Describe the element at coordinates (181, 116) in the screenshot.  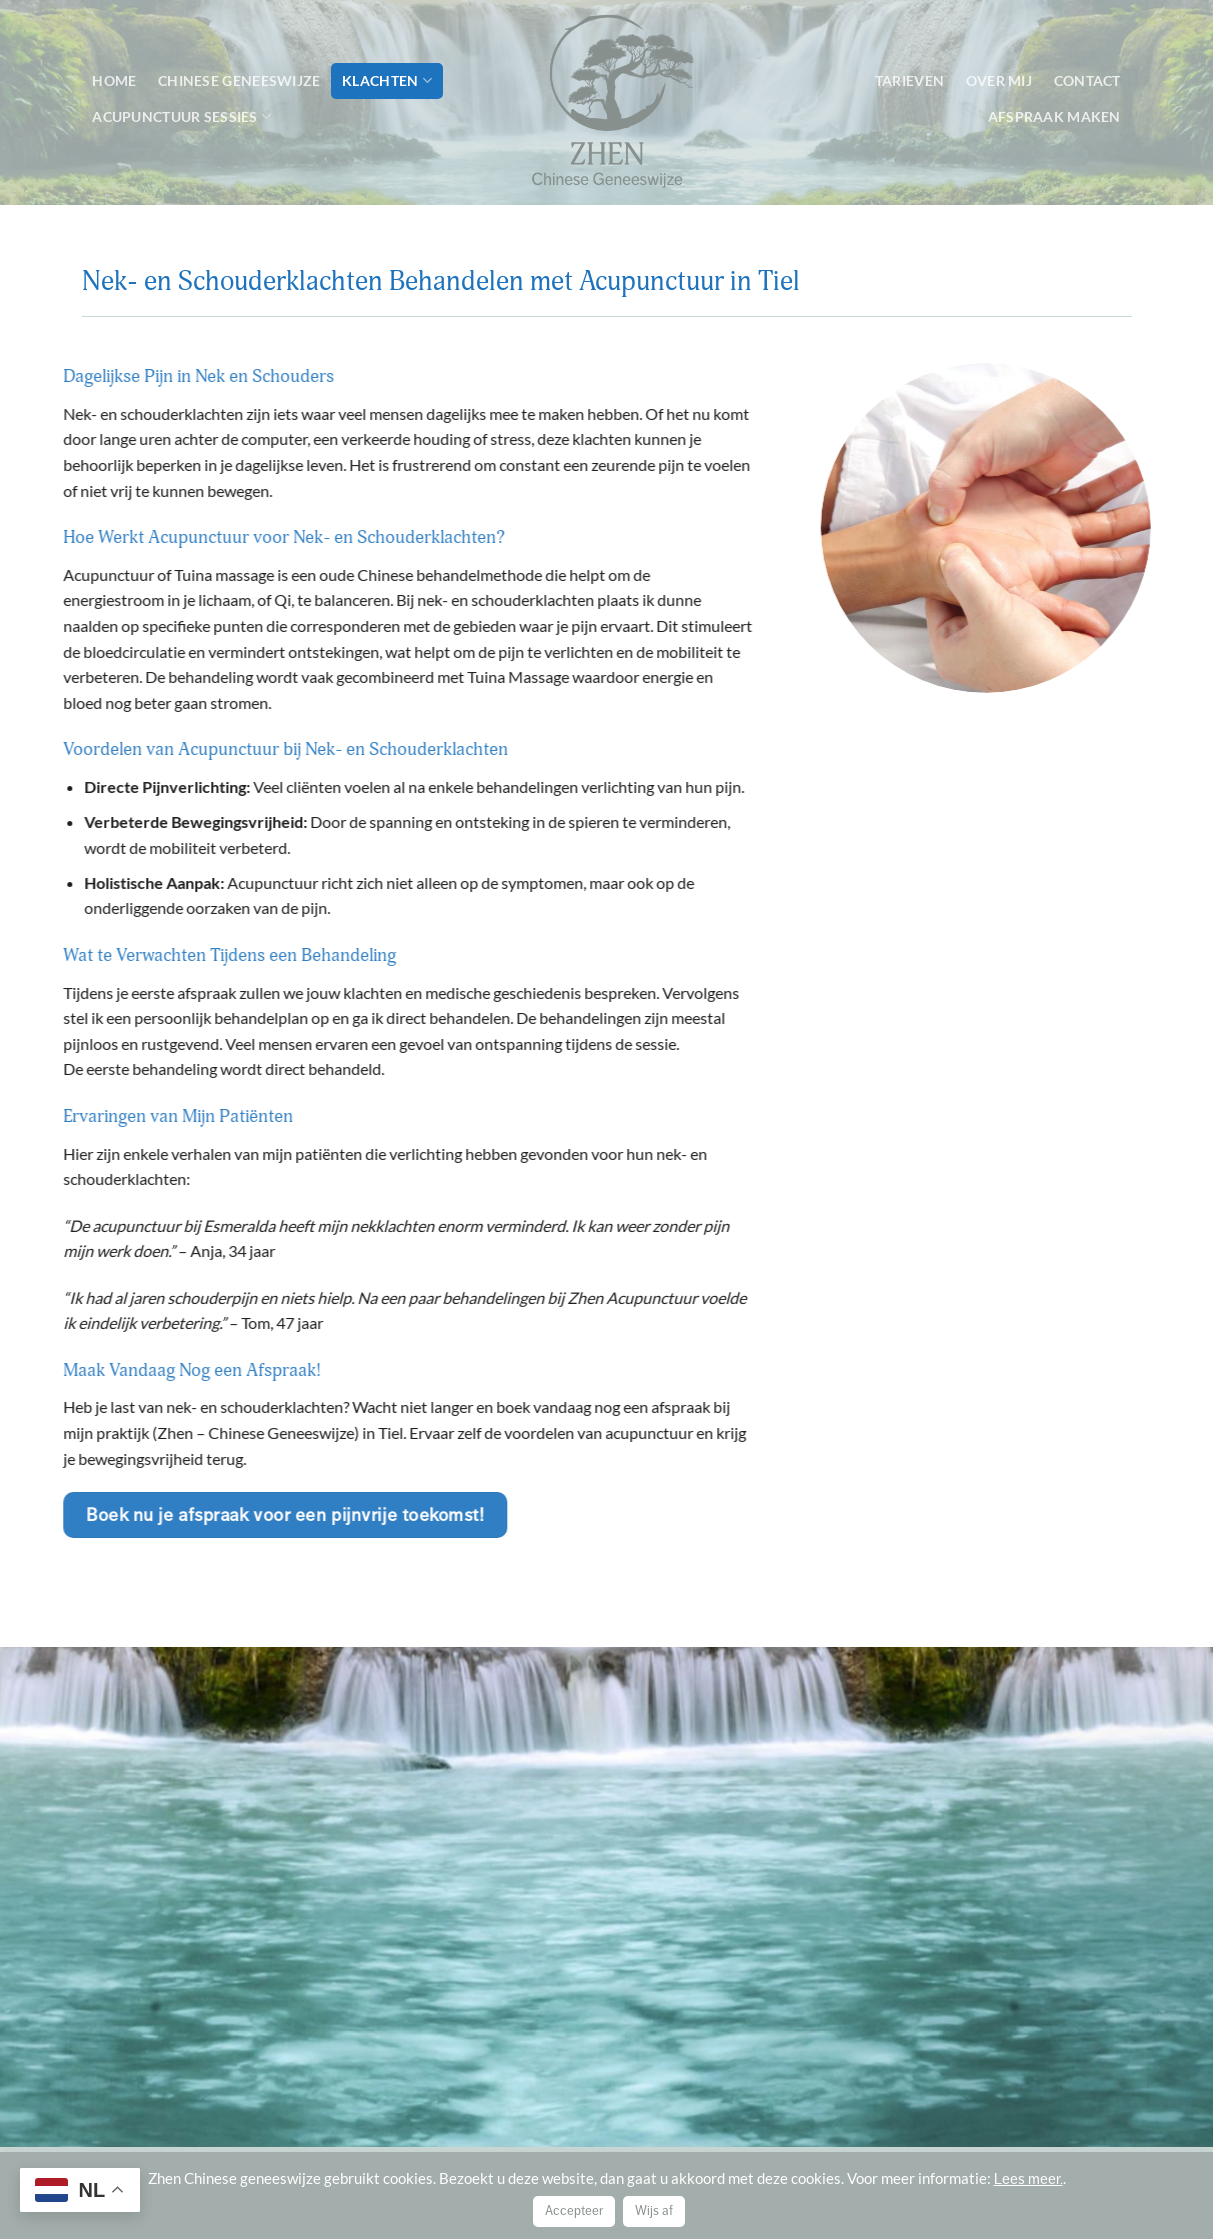
I see `Acupunctuur sessies` at that location.